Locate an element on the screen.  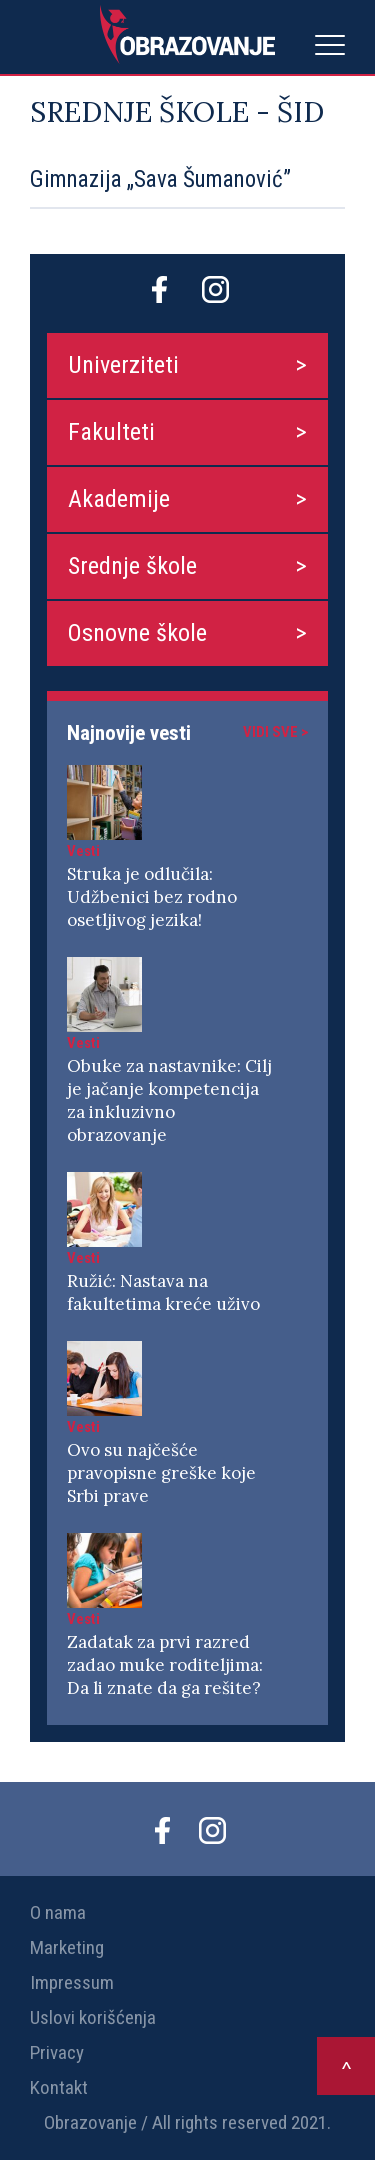
Obuke za nastavnike: Cilj je jačanje kompetencija za inkluzivno obrazovanje is located at coordinates (169, 1100).